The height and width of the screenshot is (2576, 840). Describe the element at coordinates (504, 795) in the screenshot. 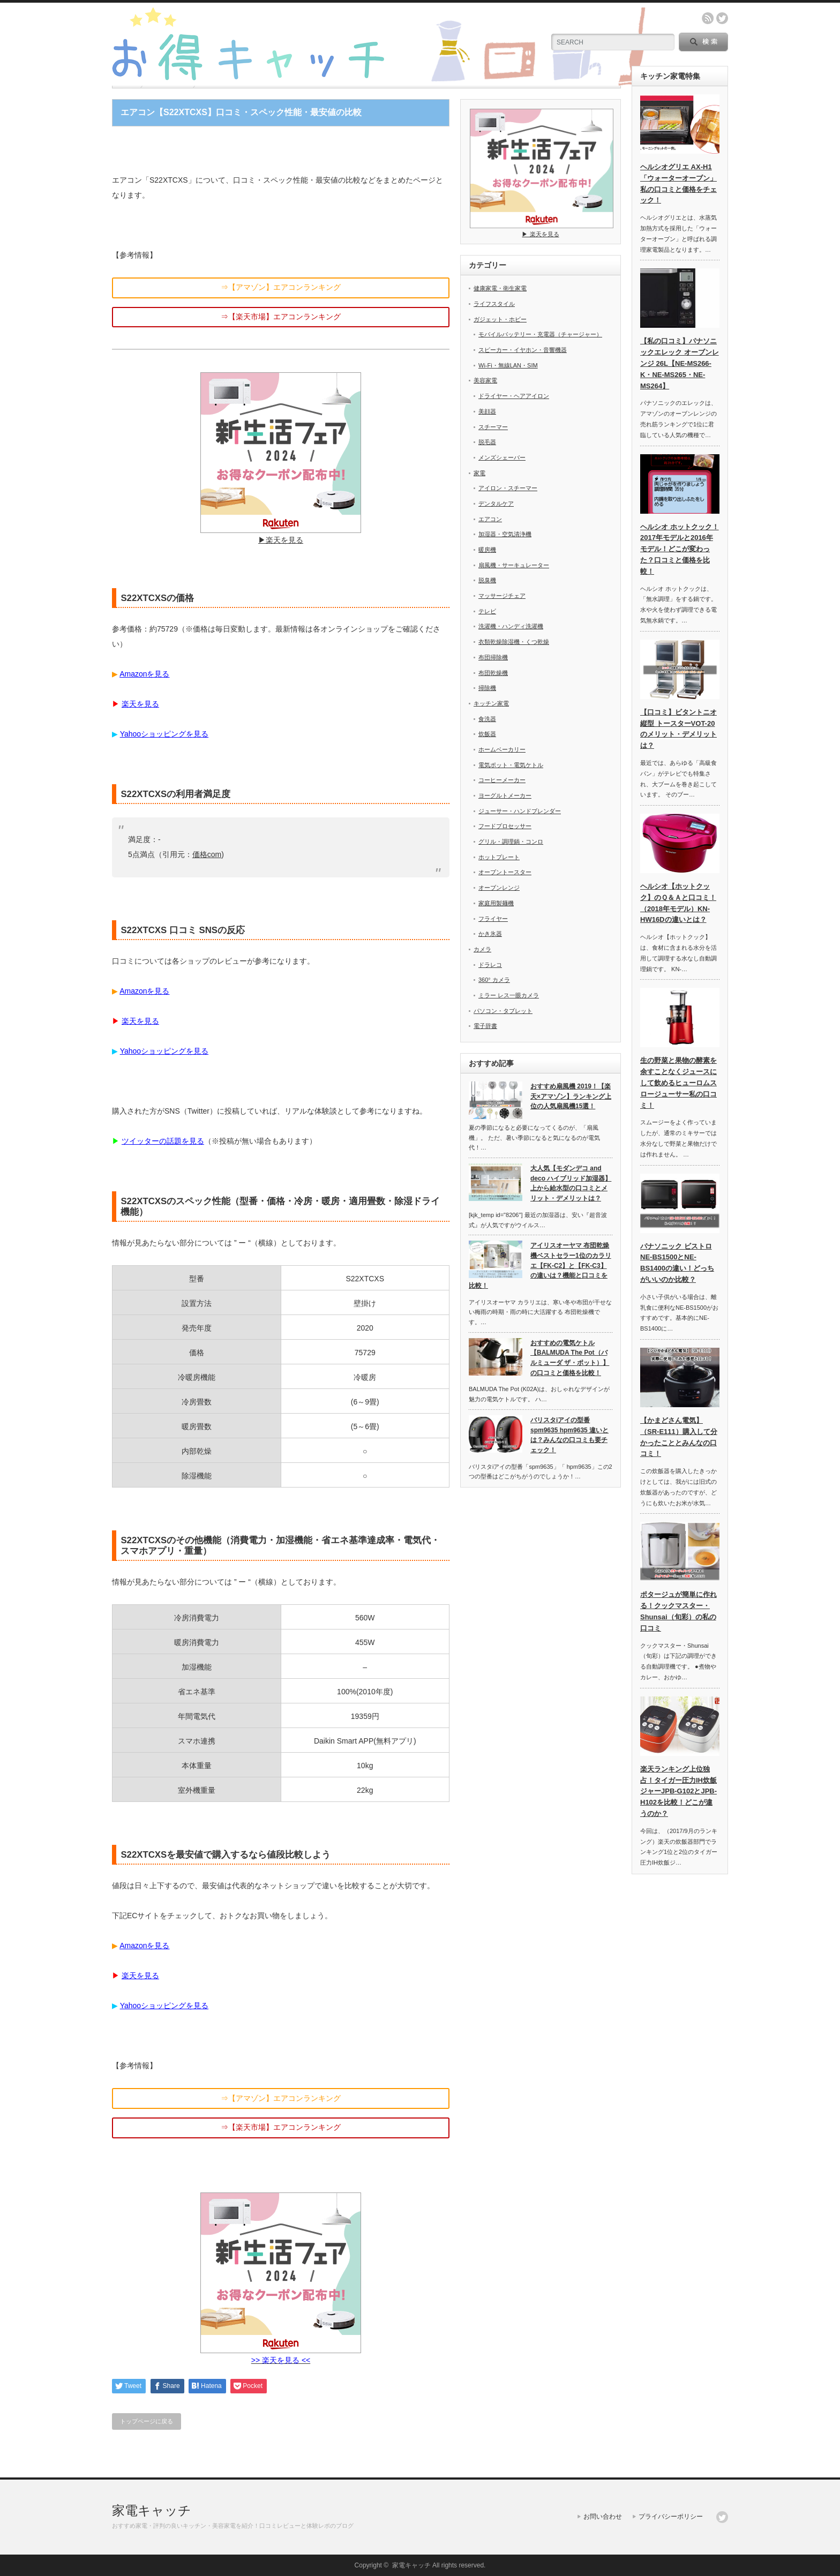

I see `ヨーグルトメーカー` at that location.